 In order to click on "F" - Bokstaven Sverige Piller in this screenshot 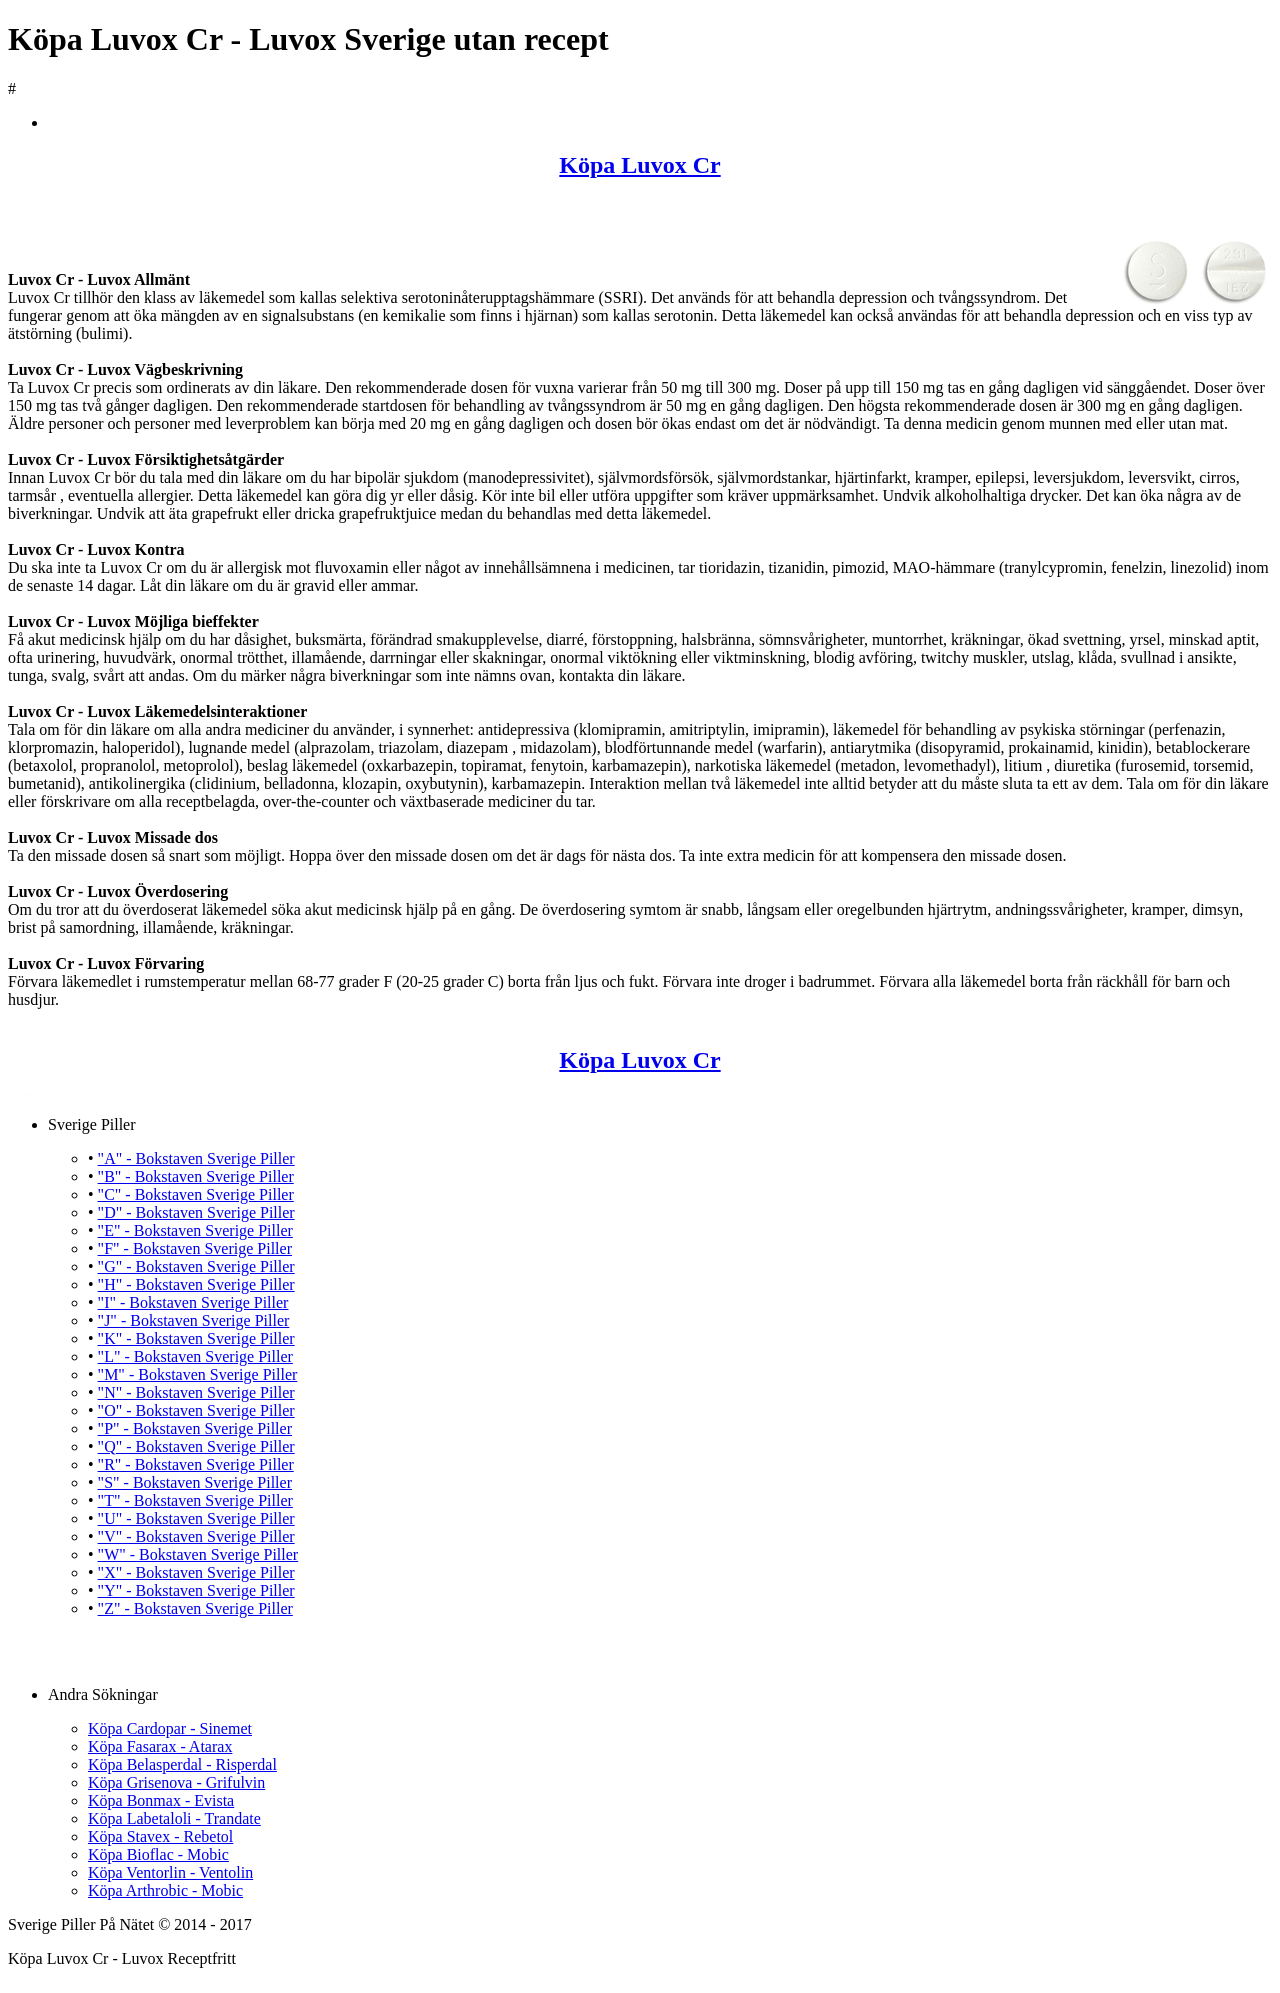, I will do `click(195, 1248)`.